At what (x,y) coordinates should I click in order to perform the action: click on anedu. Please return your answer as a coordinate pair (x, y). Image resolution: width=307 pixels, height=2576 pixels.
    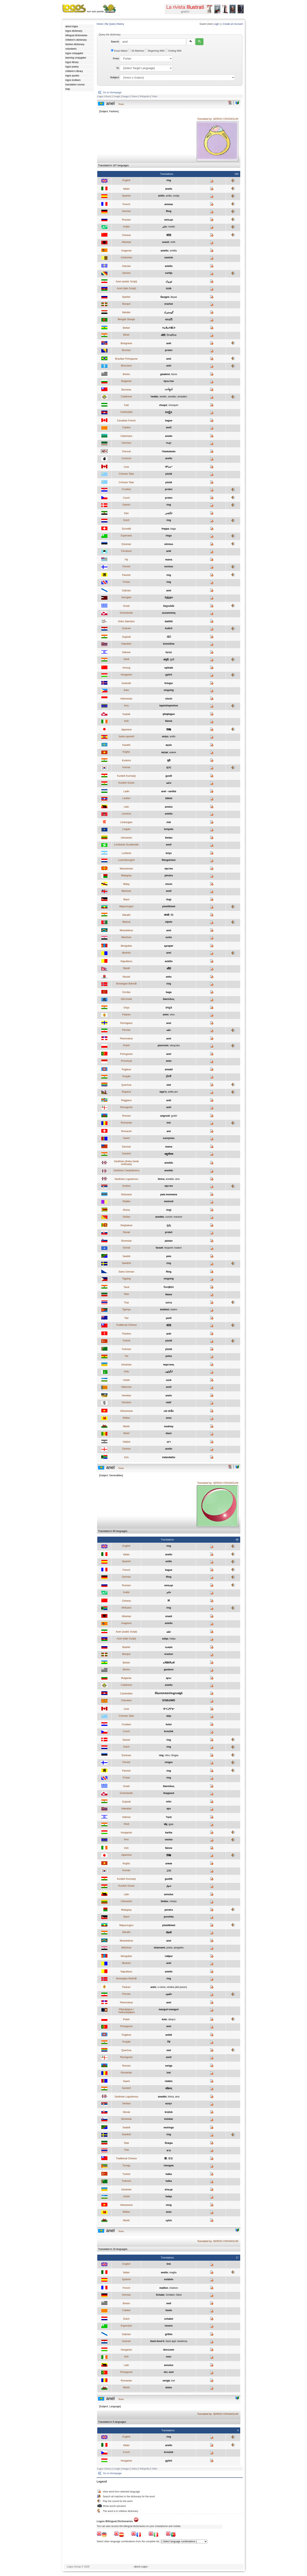
    Looking at the image, I should click on (168, 436).